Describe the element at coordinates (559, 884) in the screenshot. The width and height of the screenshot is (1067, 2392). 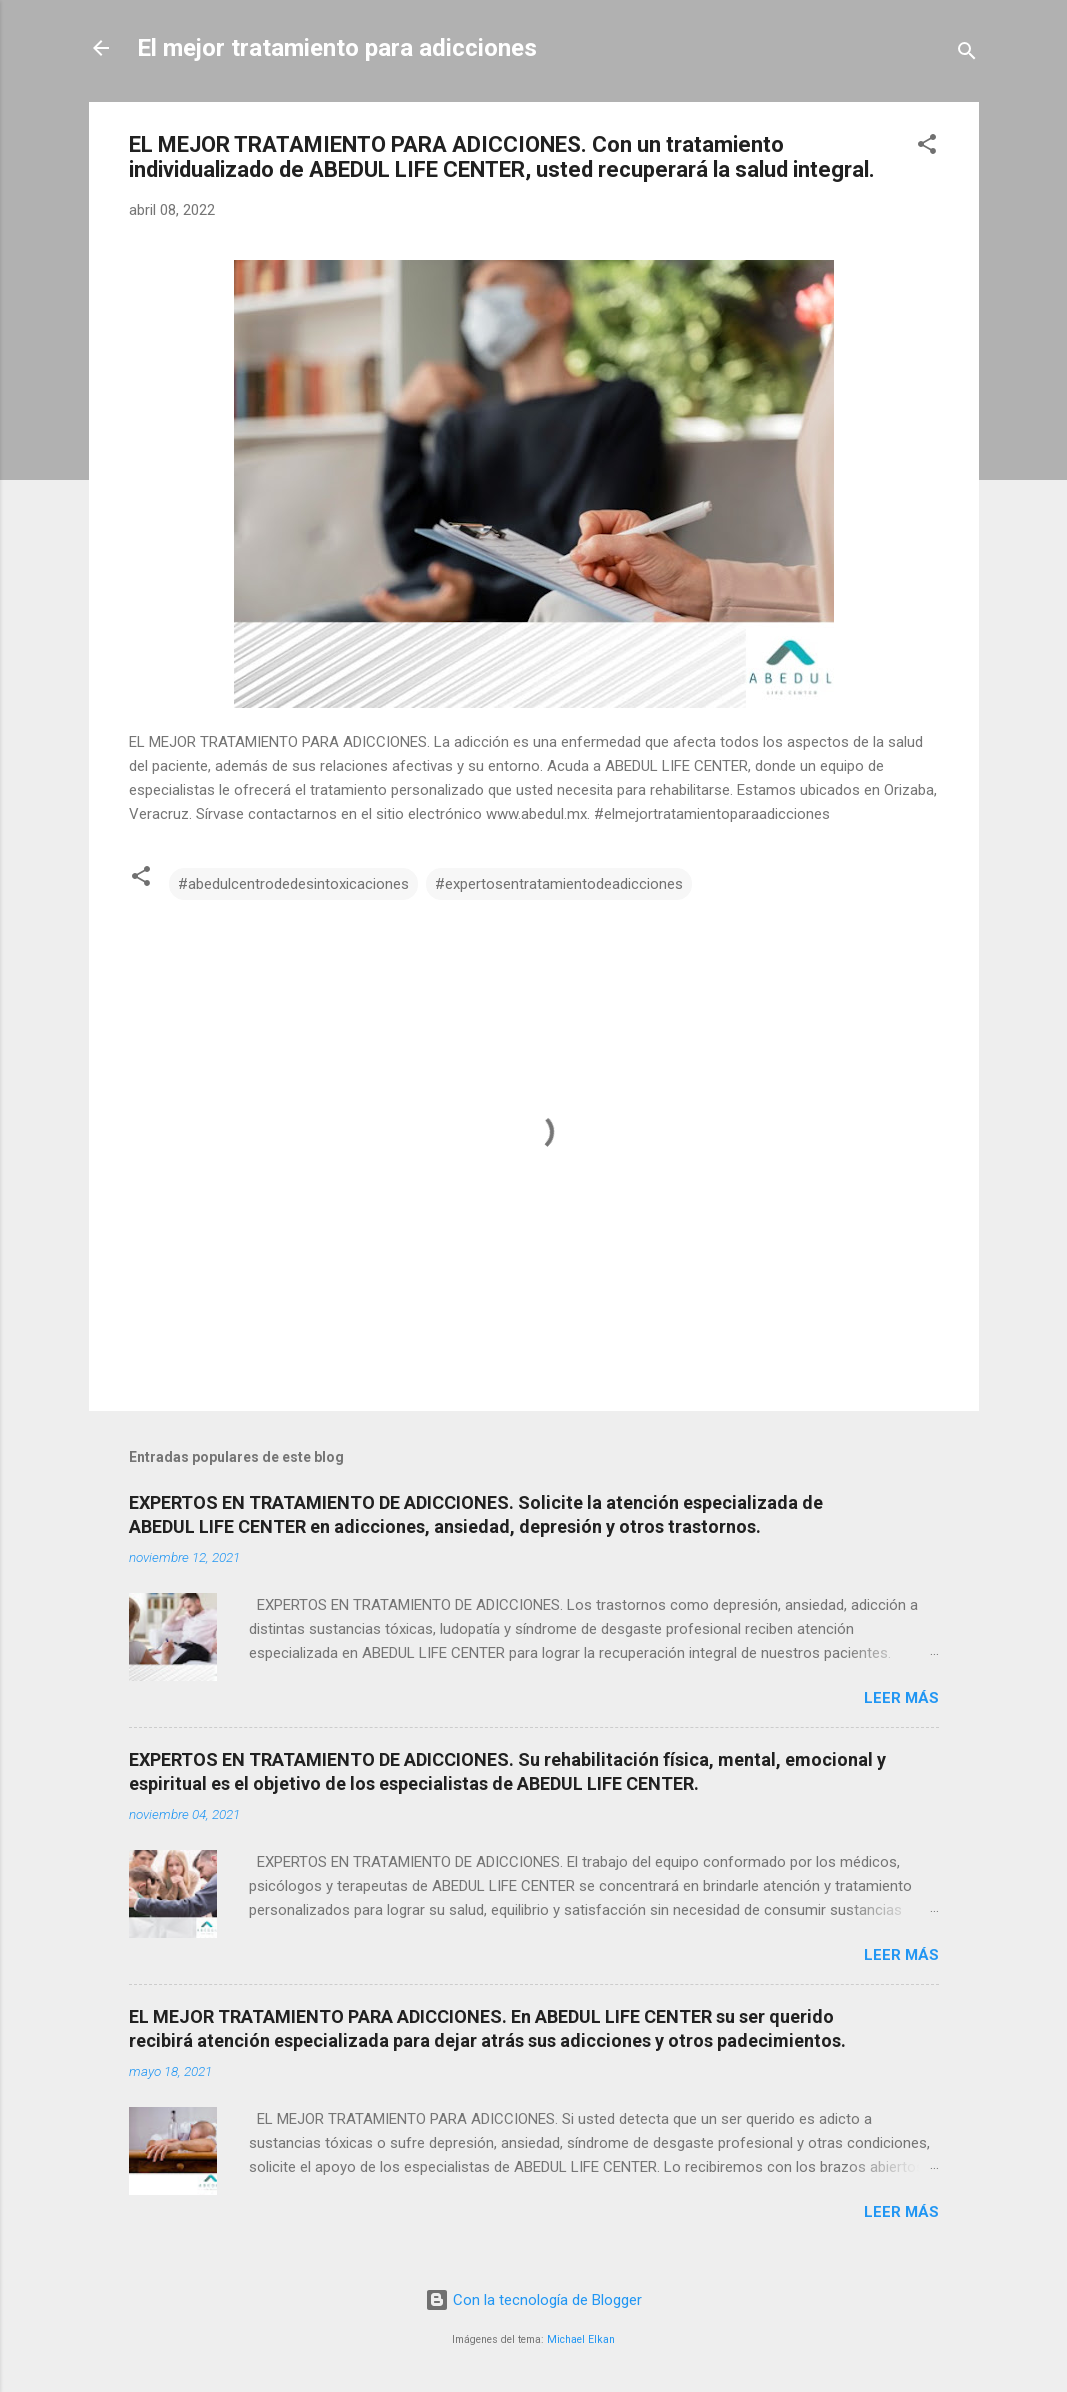
I see `#expertosentratamientodeadicciones` at that location.